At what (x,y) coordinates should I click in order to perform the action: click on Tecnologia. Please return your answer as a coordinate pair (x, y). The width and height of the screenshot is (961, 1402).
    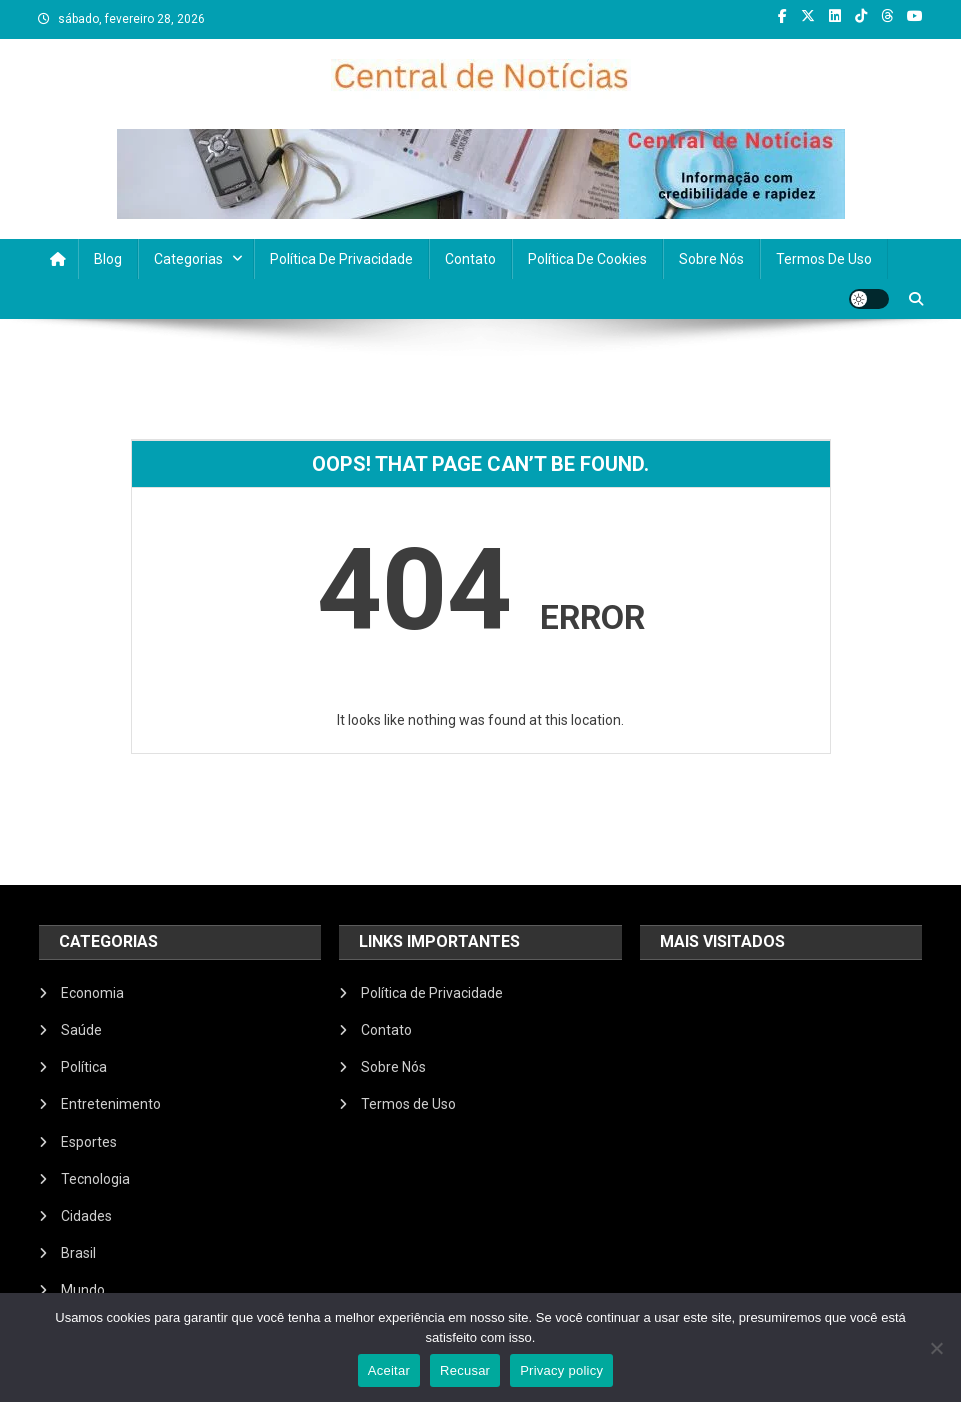
    Looking at the image, I should click on (95, 1179).